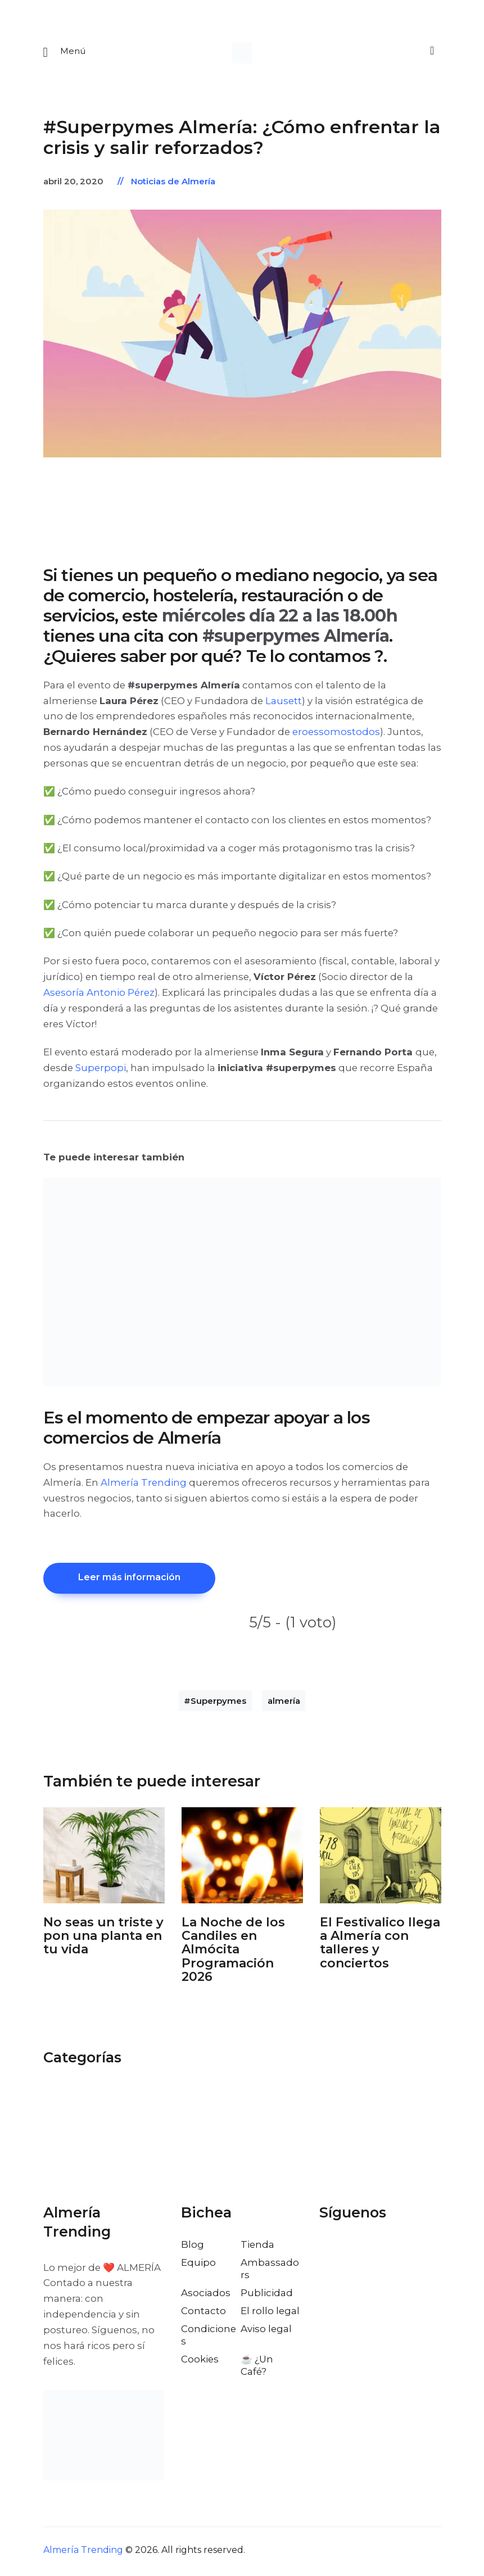  What do you see at coordinates (266, 2331) in the screenshot?
I see `Aviso legal` at bounding box center [266, 2331].